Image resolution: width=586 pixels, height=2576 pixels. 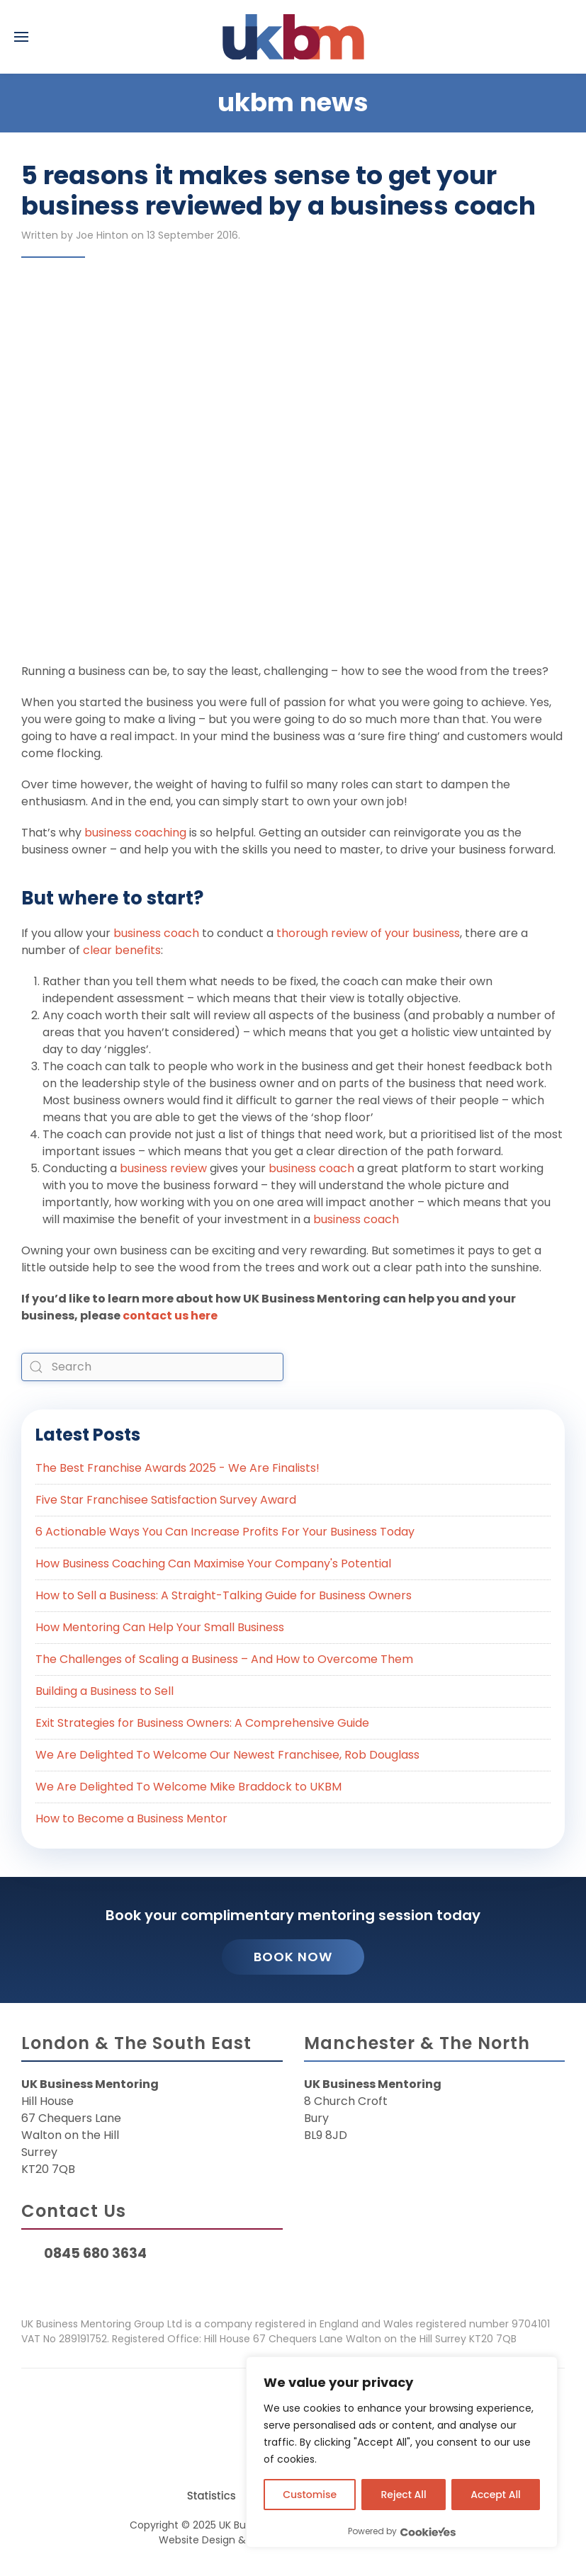 I want to click on Accept All, so click(x=496, y=2494).